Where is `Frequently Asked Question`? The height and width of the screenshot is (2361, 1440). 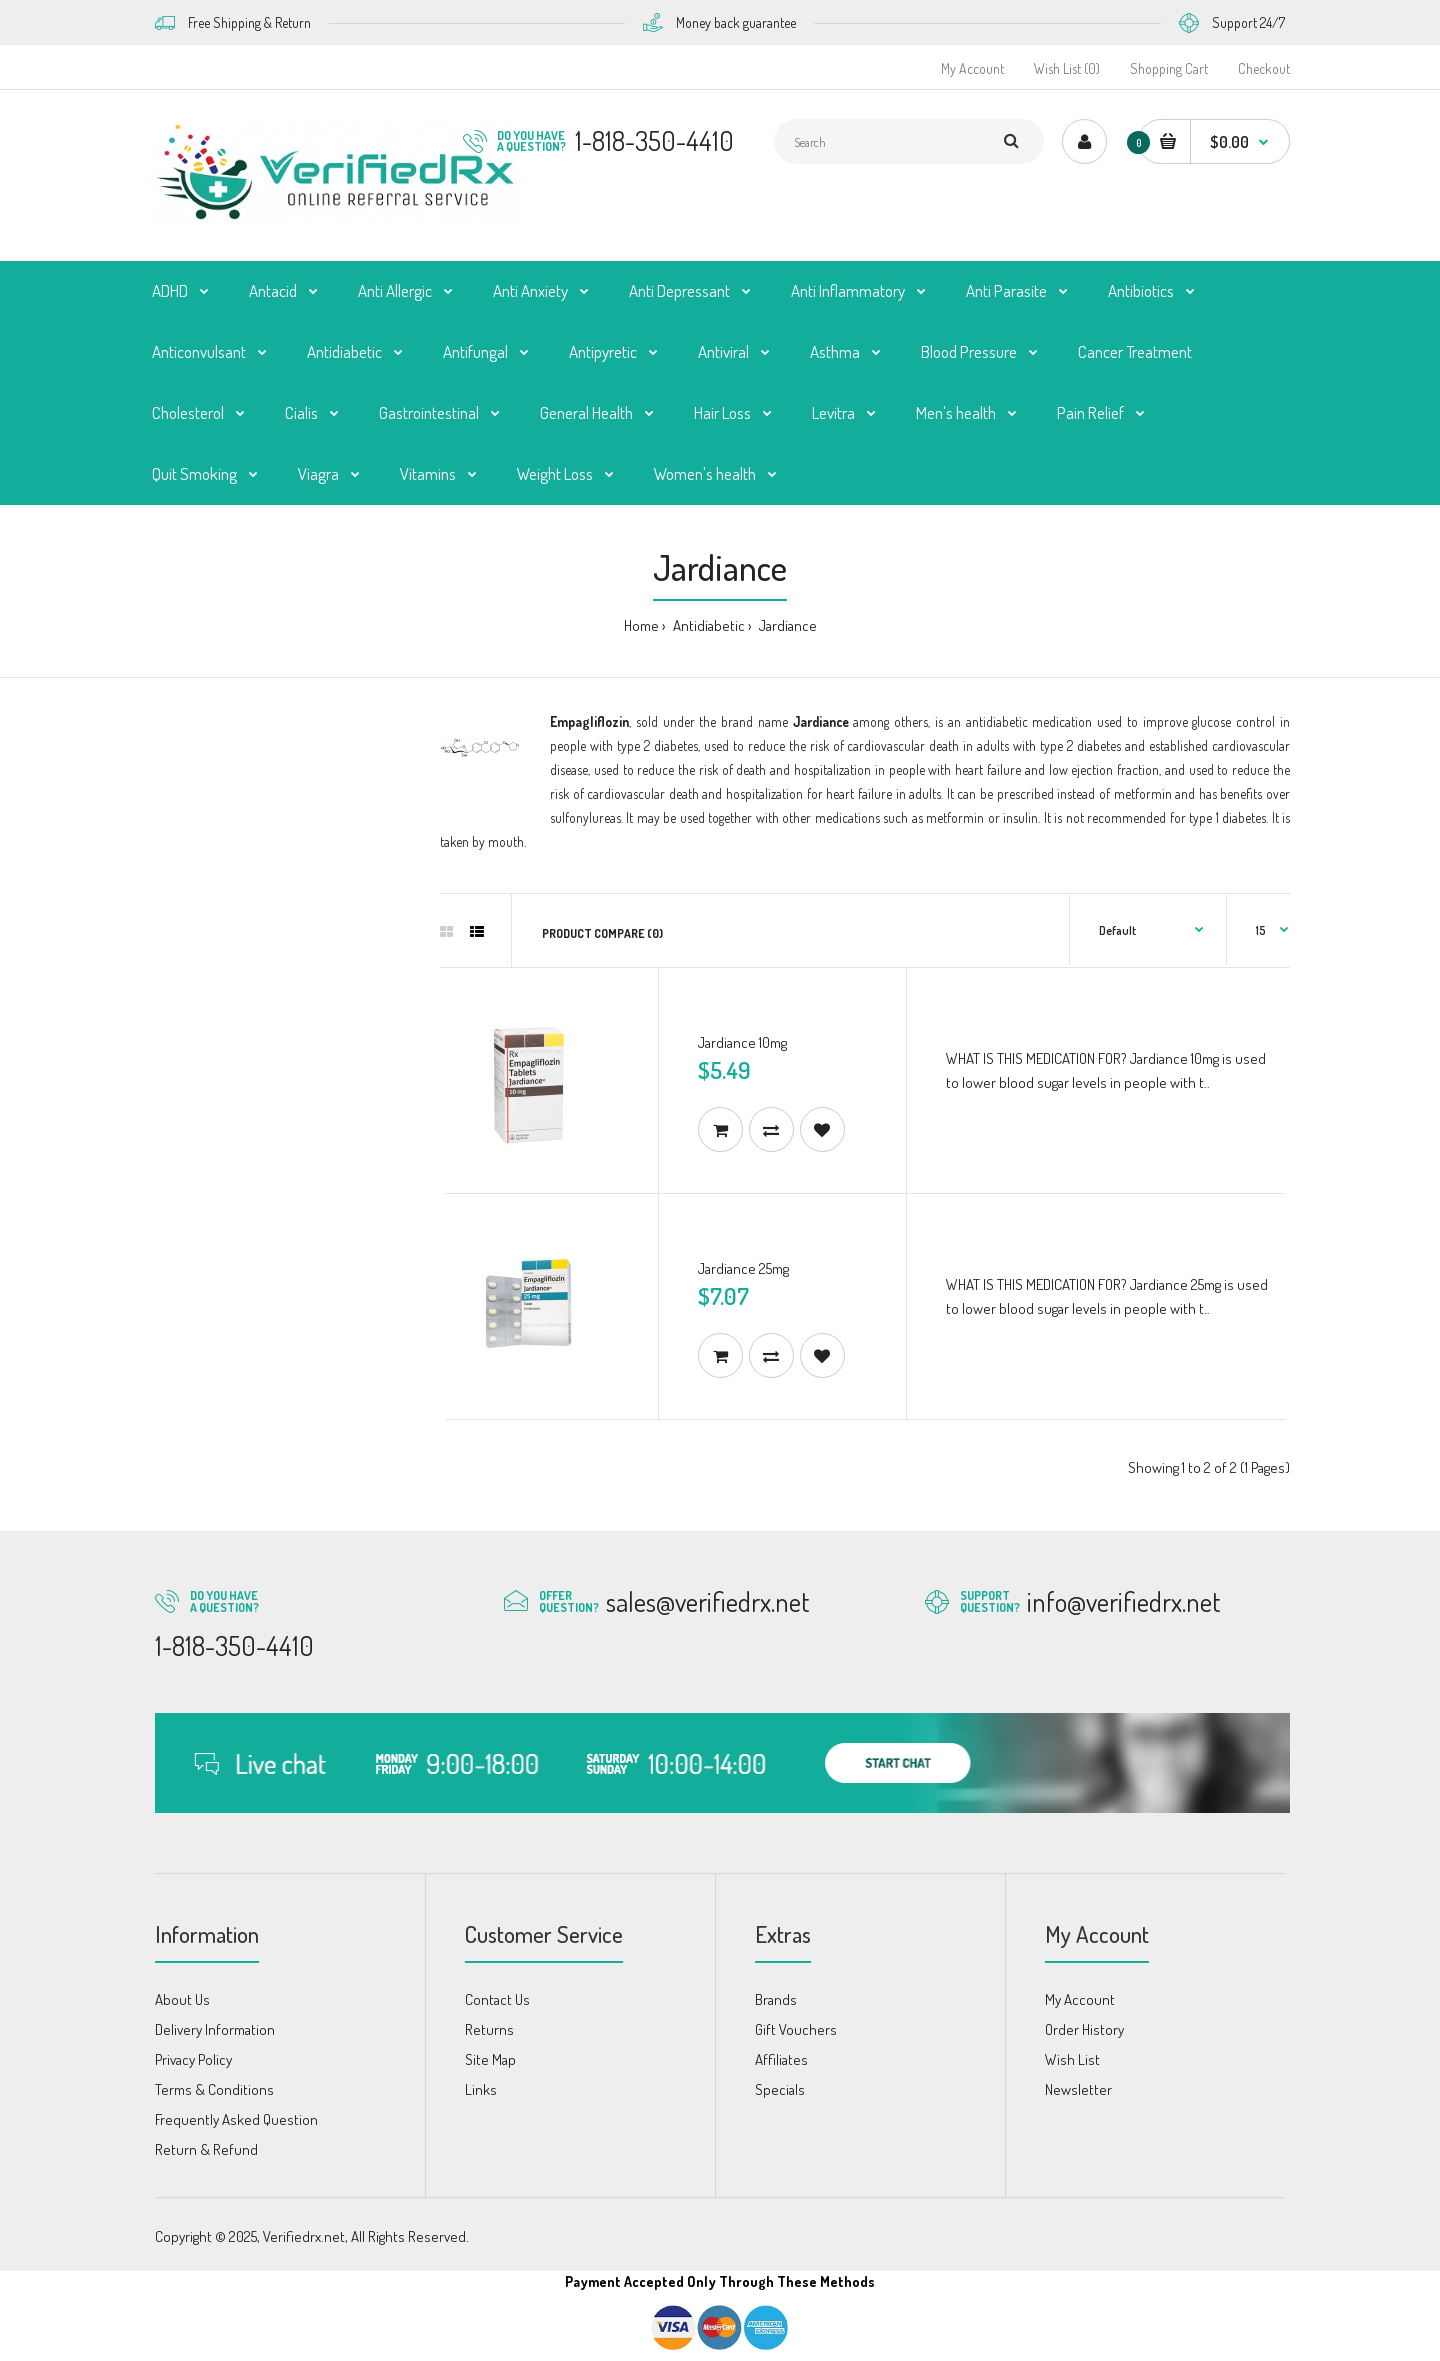
Frequently Asked Question is located at coordinates (236, 2119).